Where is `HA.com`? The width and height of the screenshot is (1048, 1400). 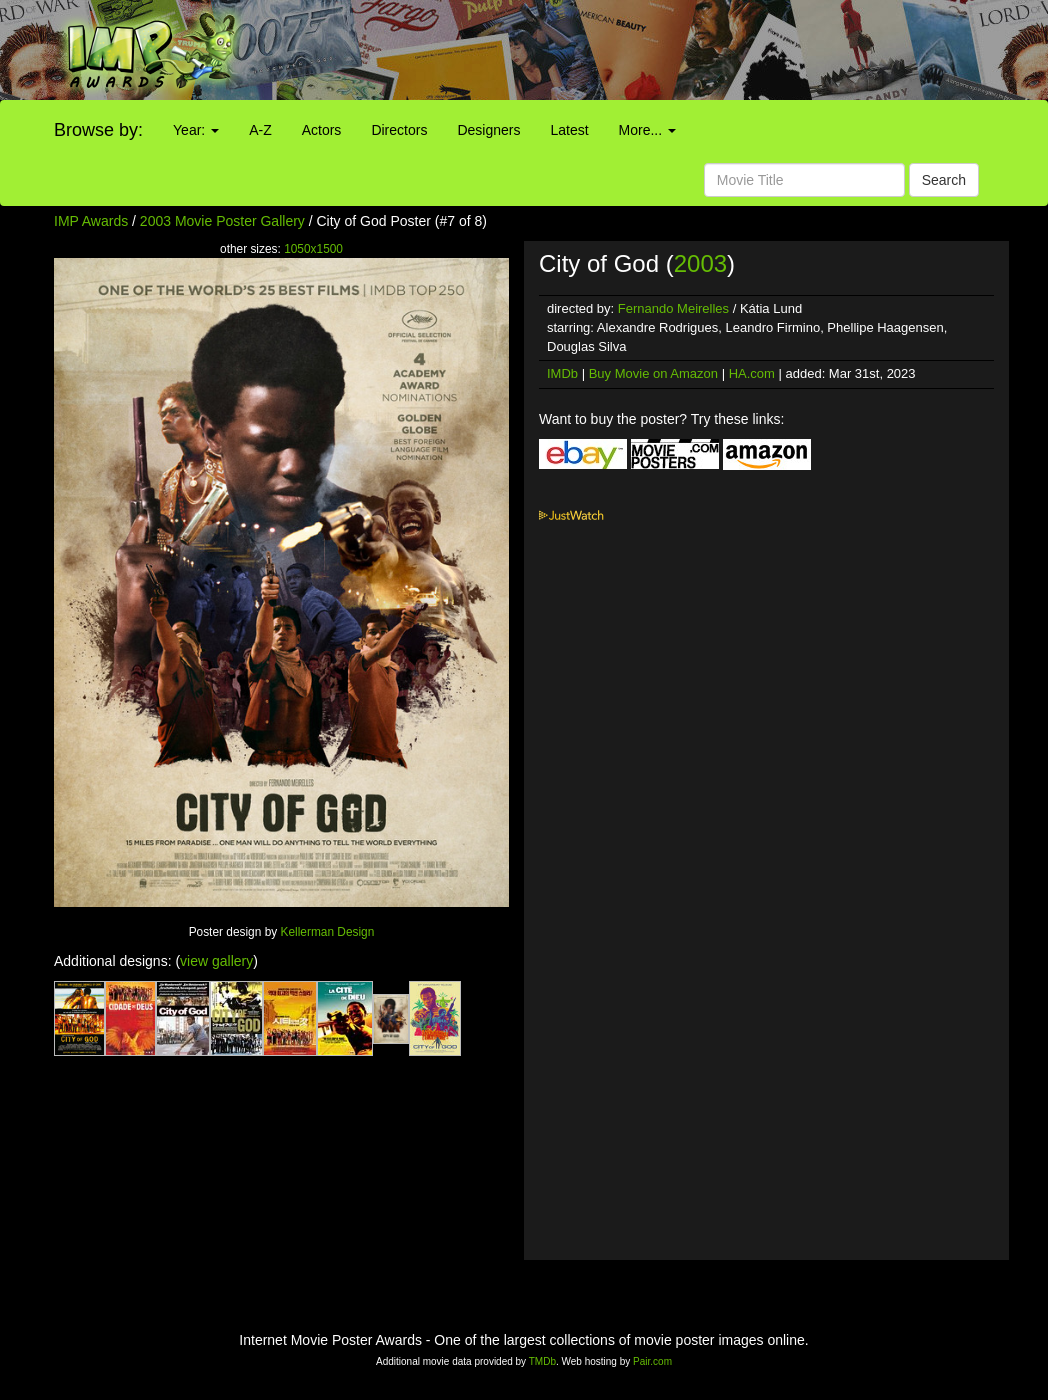 HA.com is located at coordinates (752, 373).